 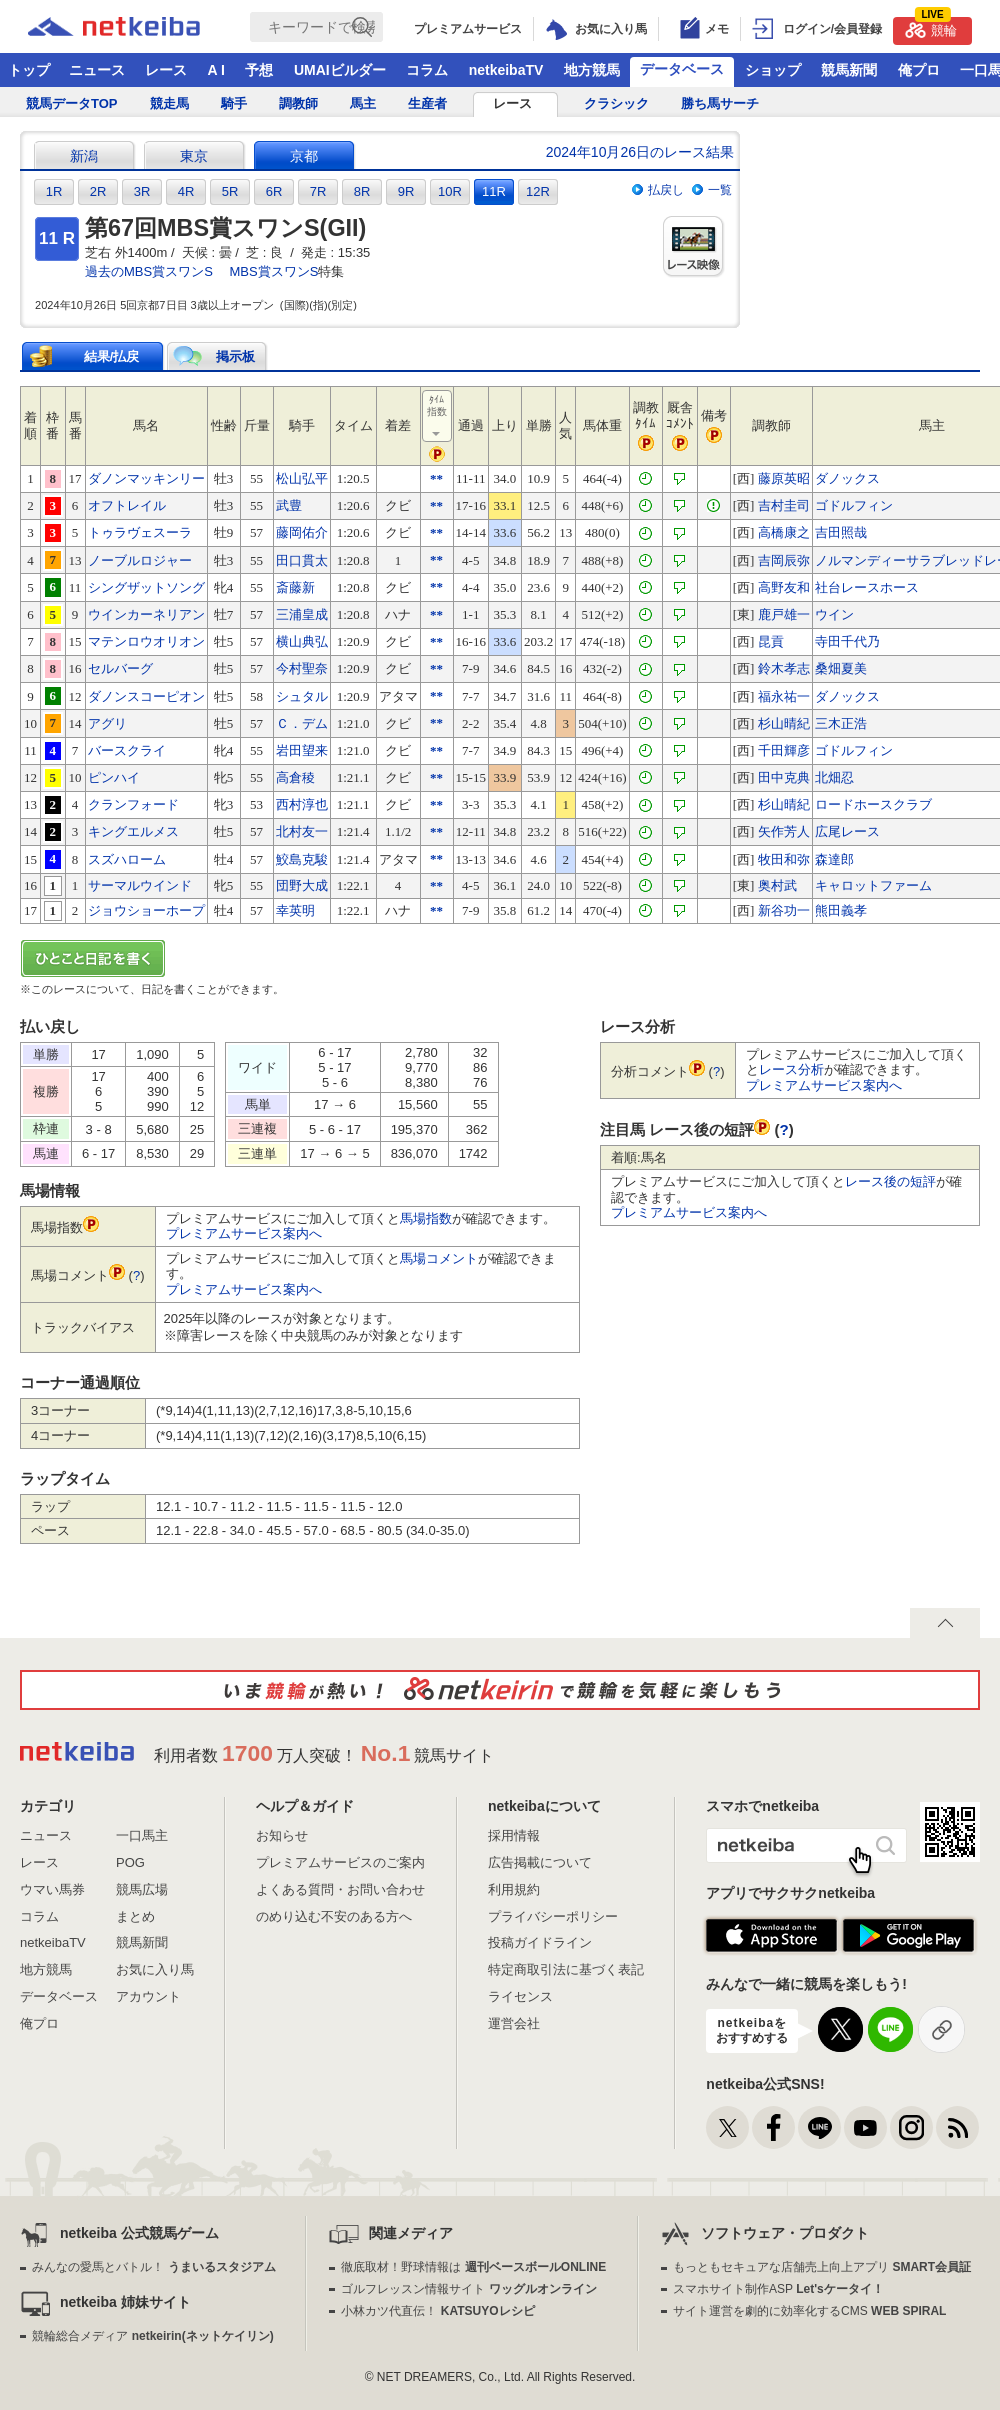 What do you see at coordinates (54, 191) in the screenshot?
I see `1R` at bounding box center [54, 191].